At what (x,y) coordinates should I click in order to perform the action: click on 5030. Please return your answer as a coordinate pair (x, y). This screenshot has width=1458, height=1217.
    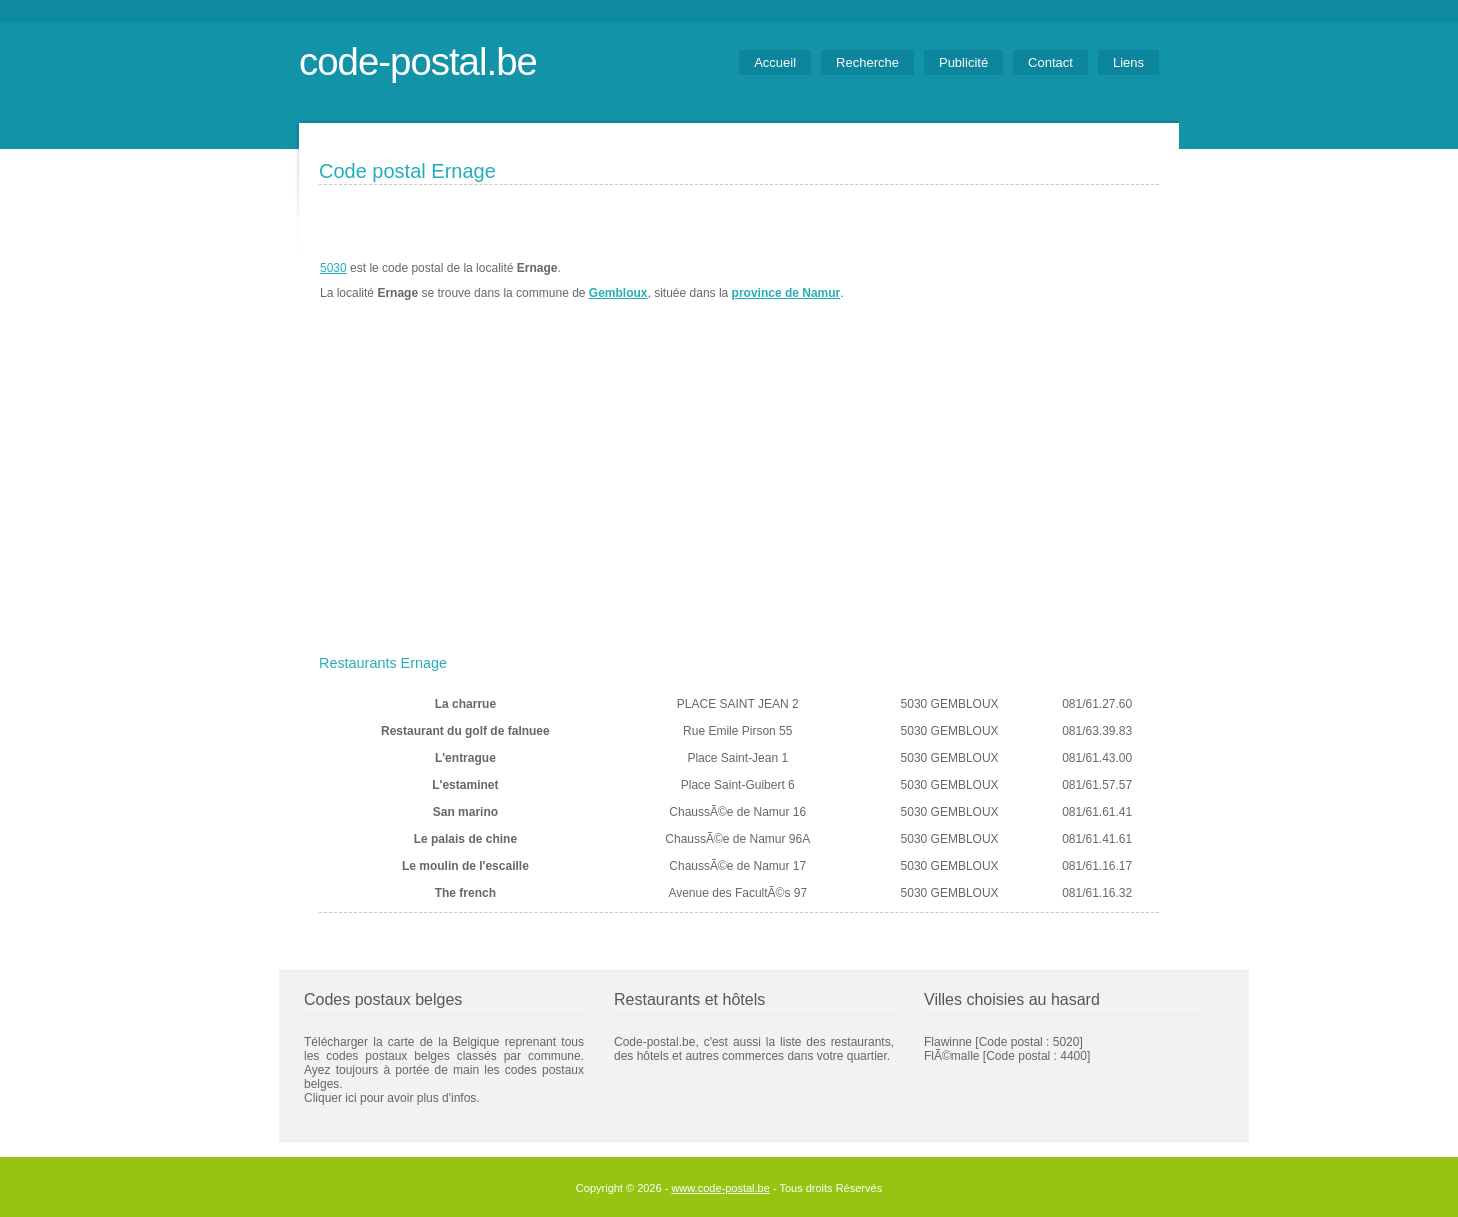
    Looking at the image, I should click on (333, 268).